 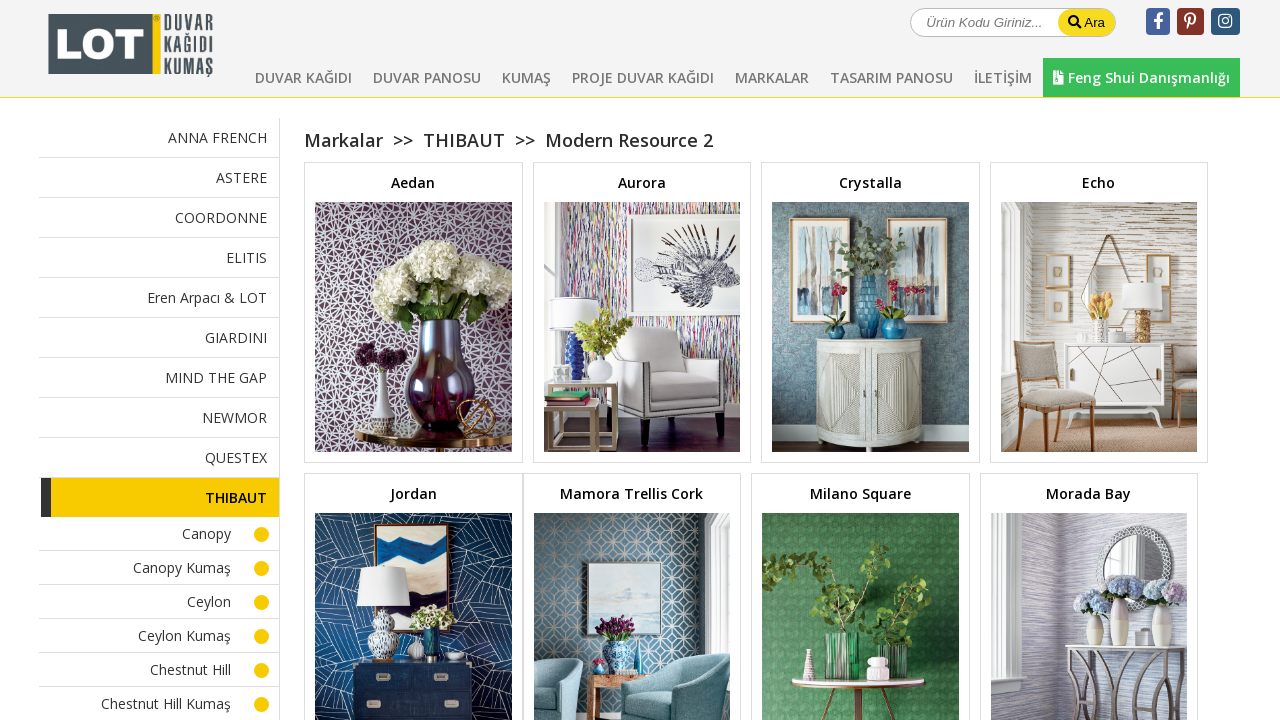 I want to click on NEWMOR, so click(x=234, y=417).